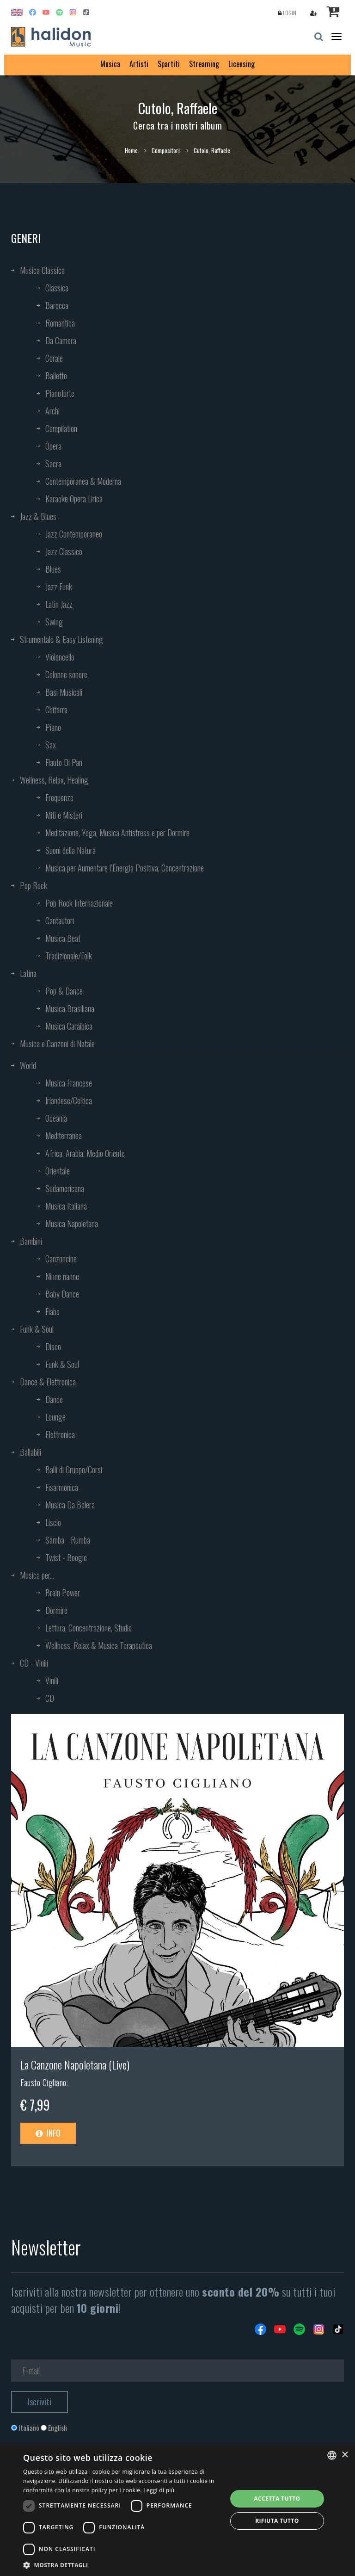 The image size is (355, 2576). I want to click on Accetta tutto [button], so click(277, 2498).